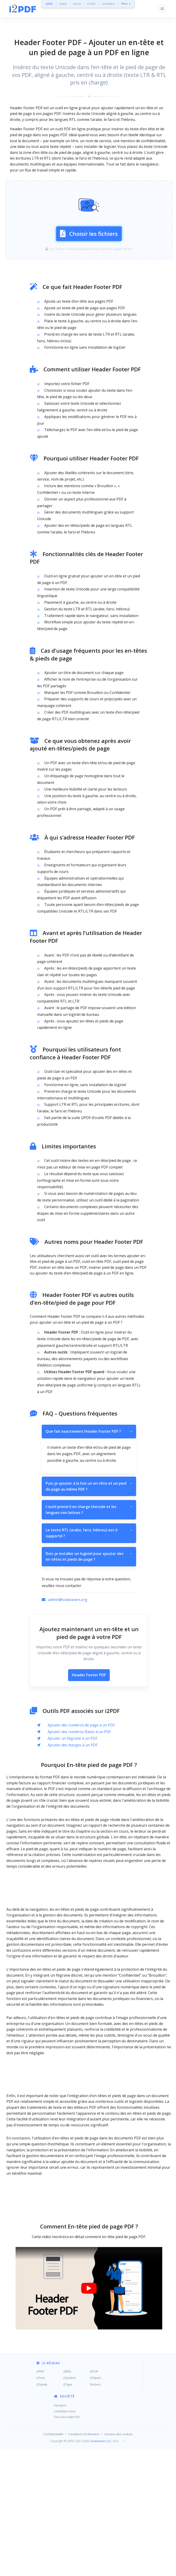 The height and width of the screenshot is (2576, 176). Describe the element at coordinates (67, 2544) in the screenshot. I see `Tous les outils PDF` at that location.